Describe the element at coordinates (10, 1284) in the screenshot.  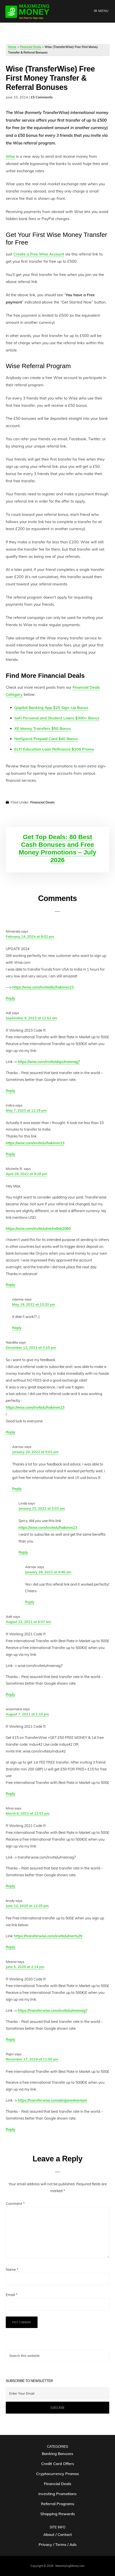
I see `Reply [Reply to Michelle B.]` at that location.